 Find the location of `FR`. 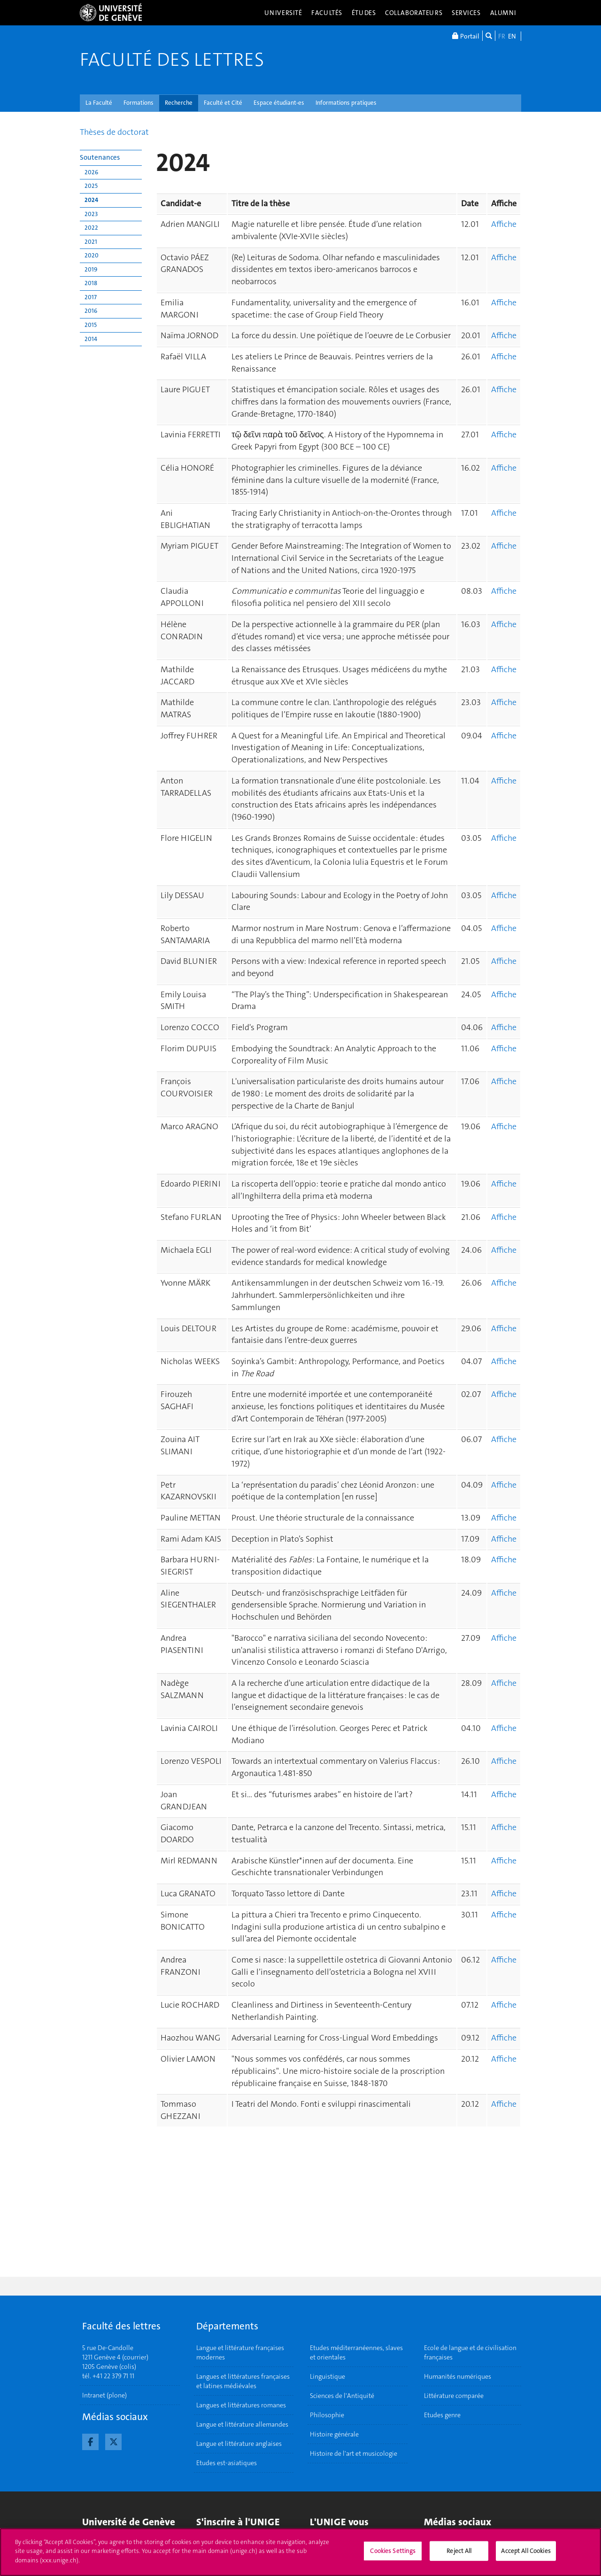

FR is located at coordinates (501, 36).